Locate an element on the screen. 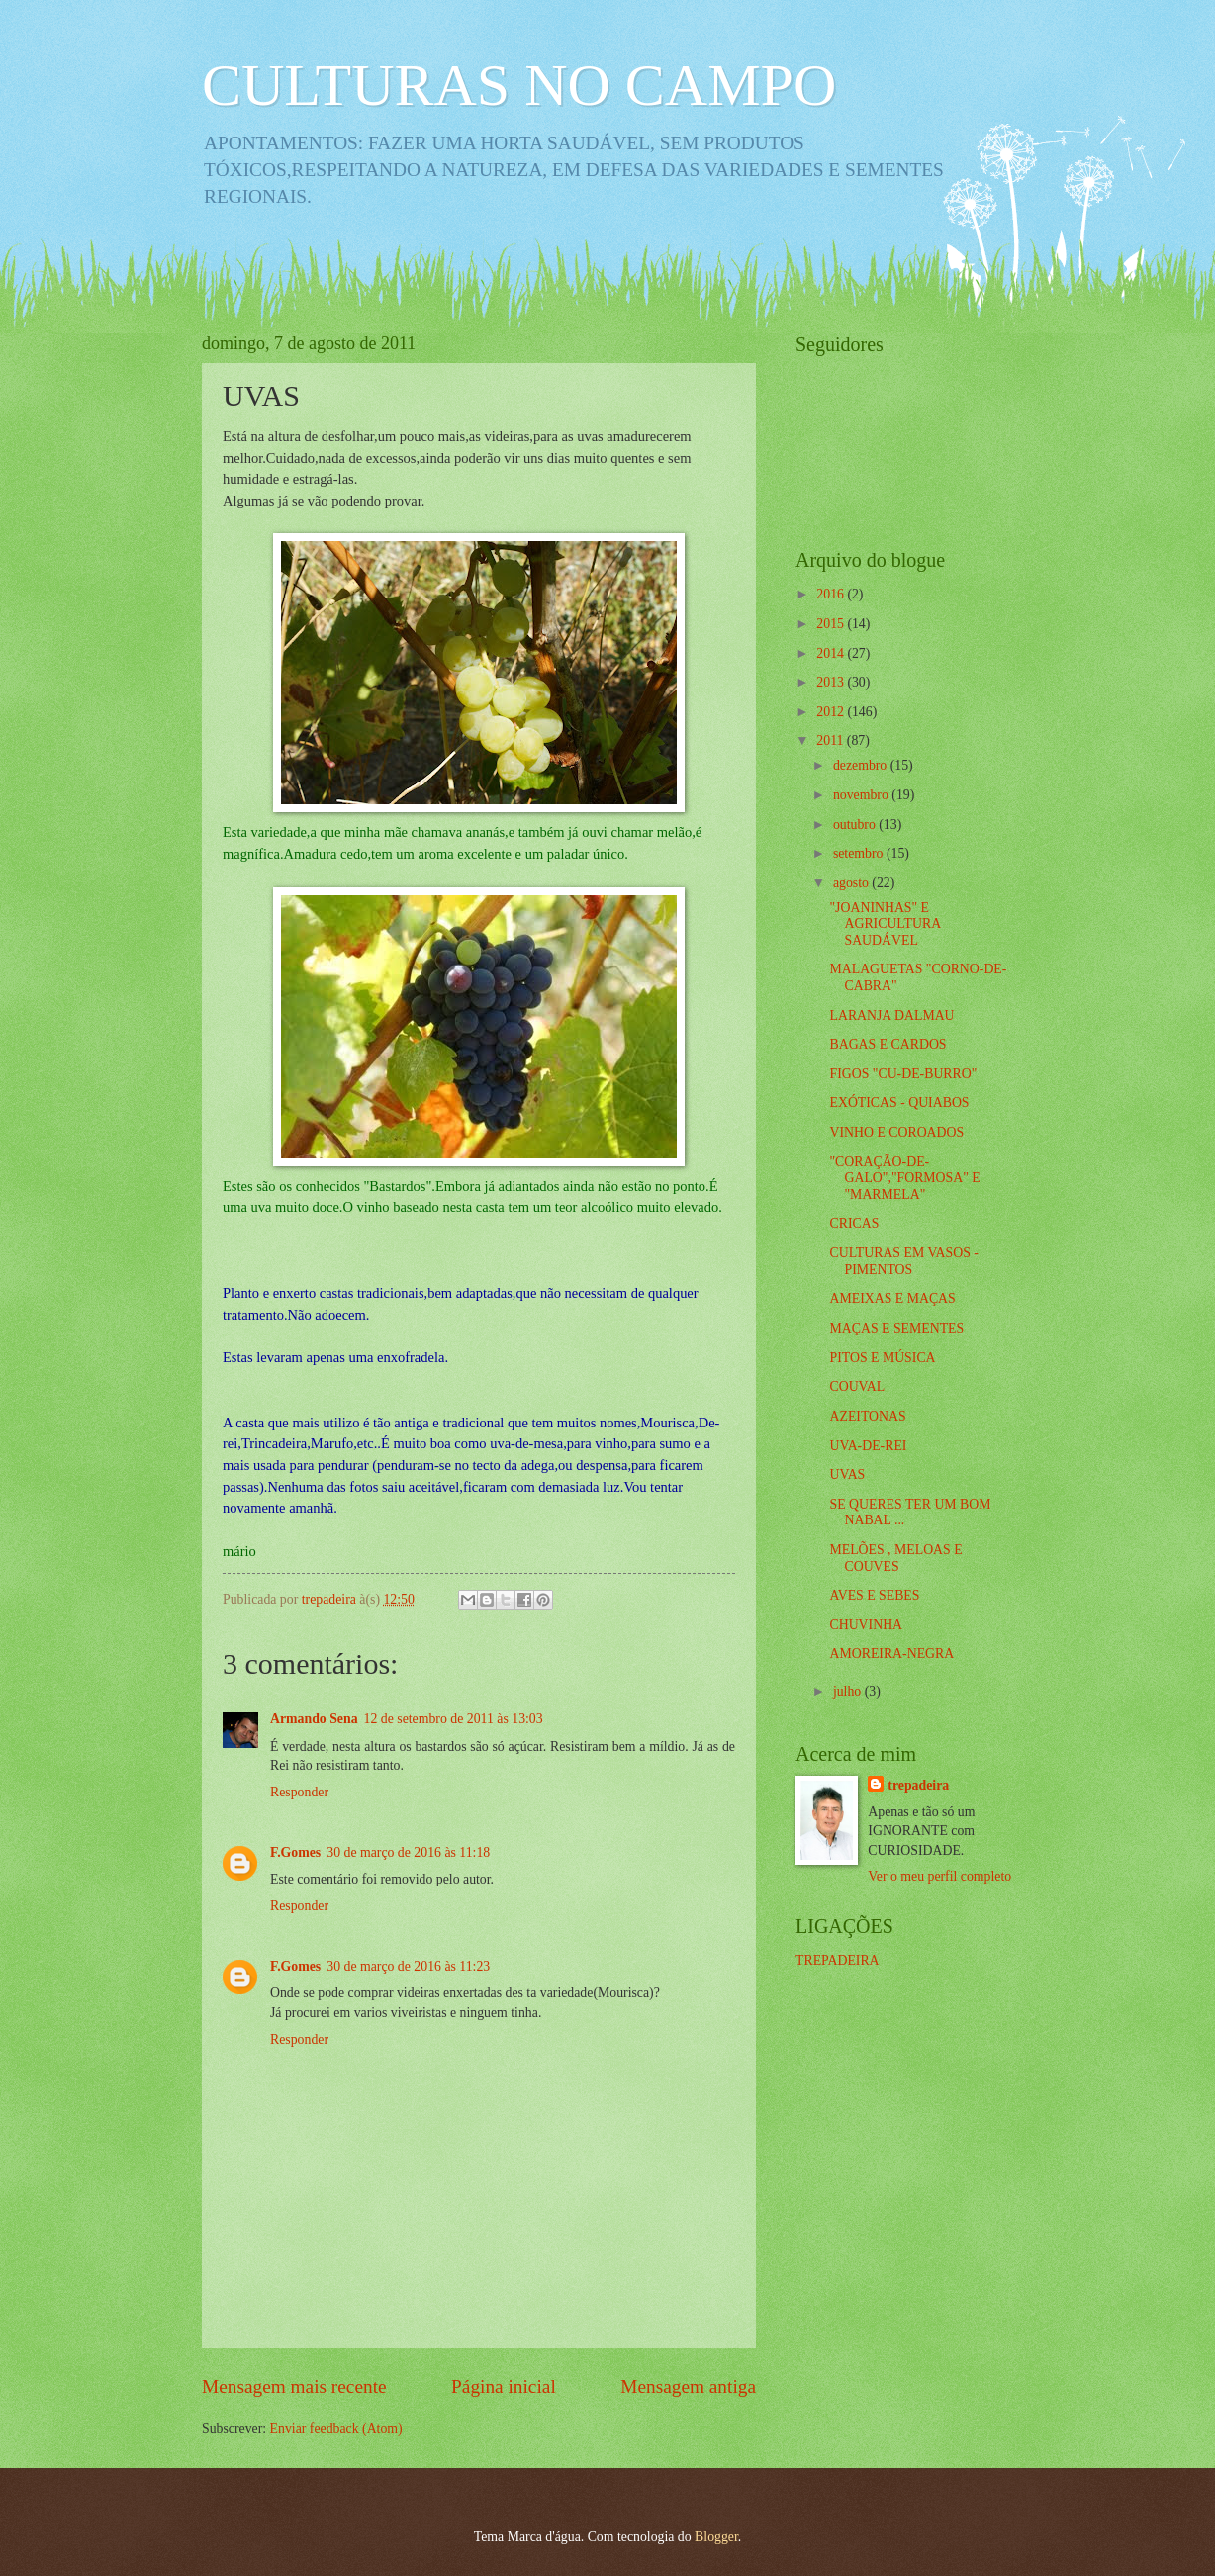 The height and width of the screenshot is (2576, 1215). UVA-DE-REI is located at coordinates (867, 1445).